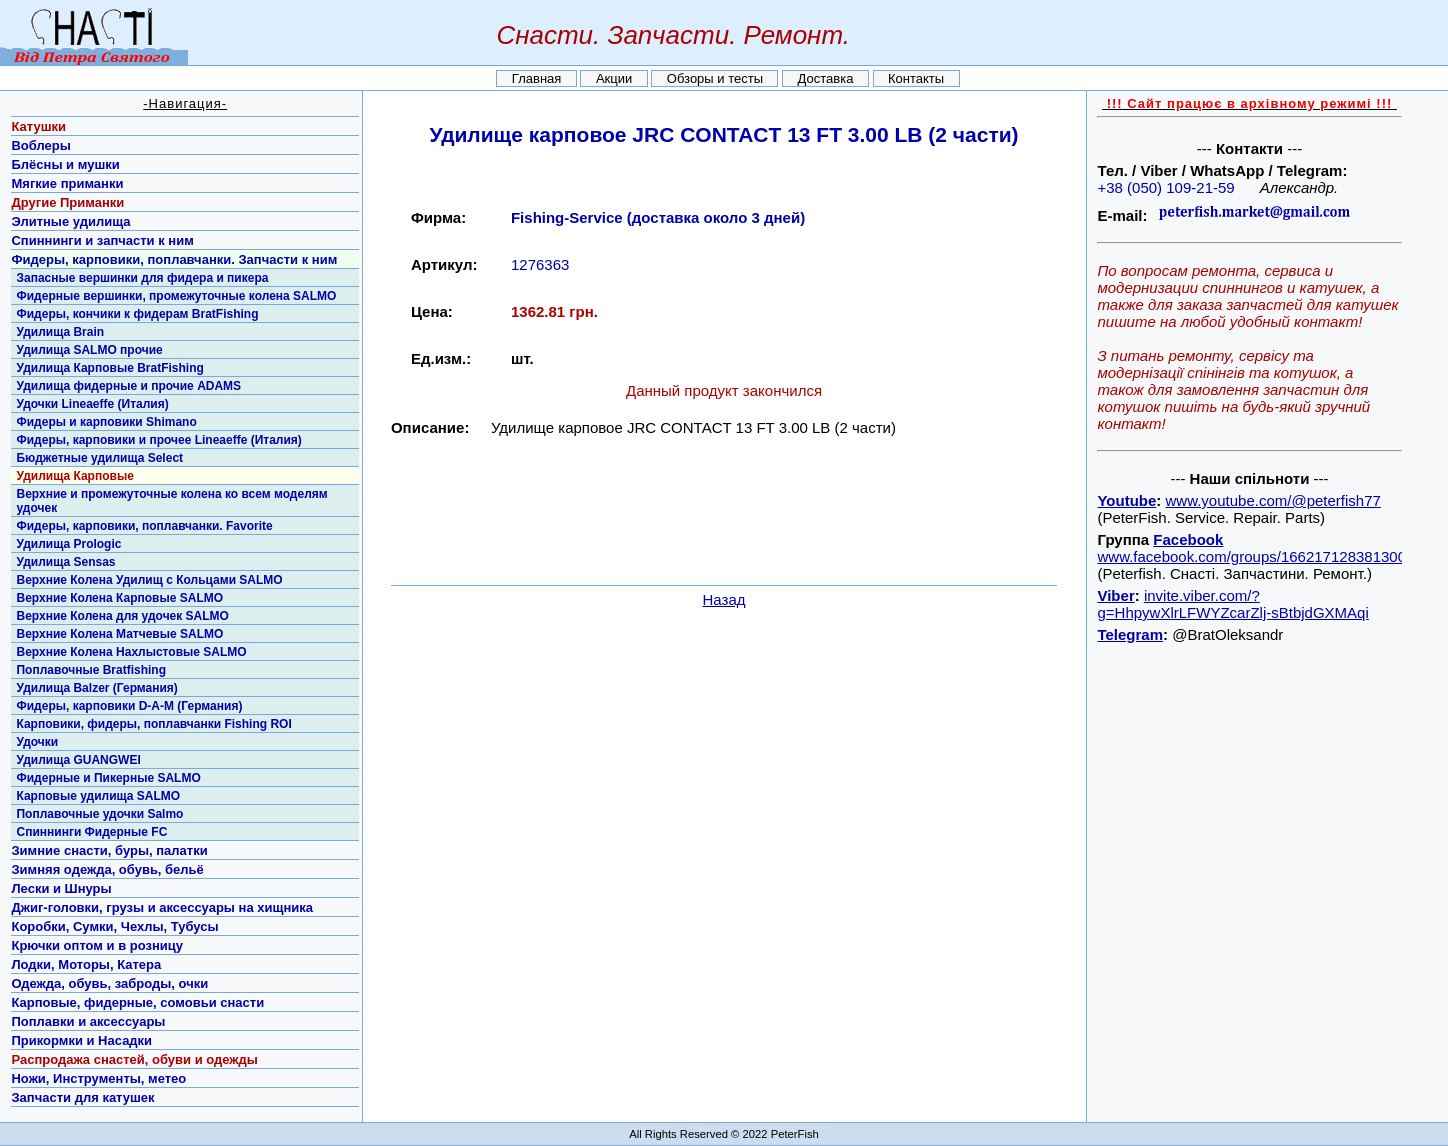 This screenshot has width=1448, height=1146. What do you see at coordinates (176, 296) in the screenshot?
I see `Фидерные вершинки, промежуточные колена SALMO` at bounding box center [176, 296].